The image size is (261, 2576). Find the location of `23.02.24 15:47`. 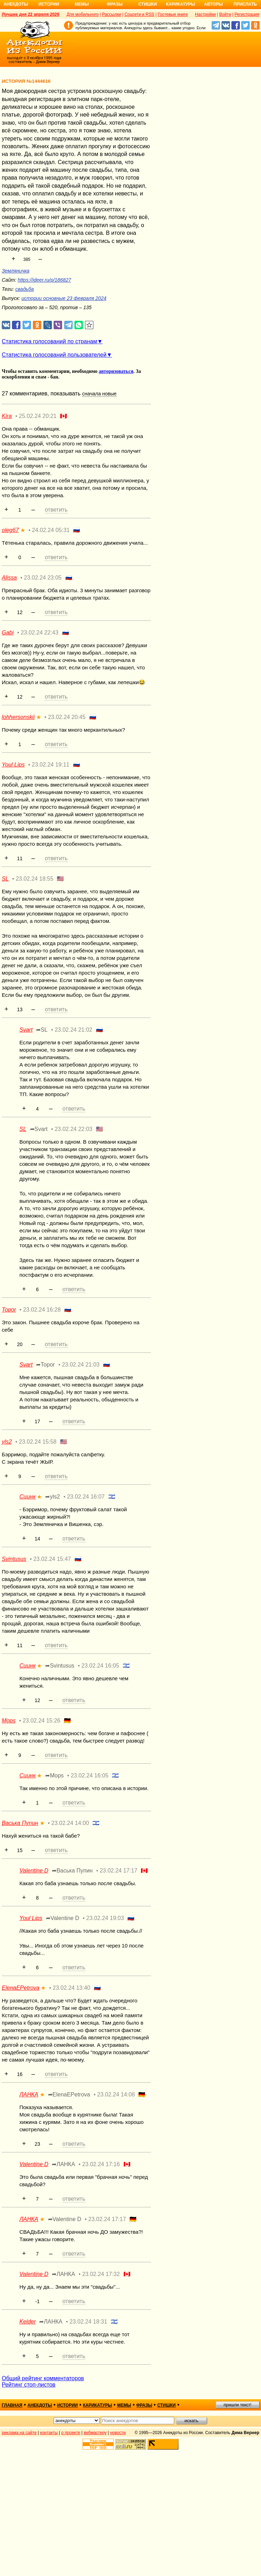

23.02.24 15:47 is located at coordinates (52, 1559).